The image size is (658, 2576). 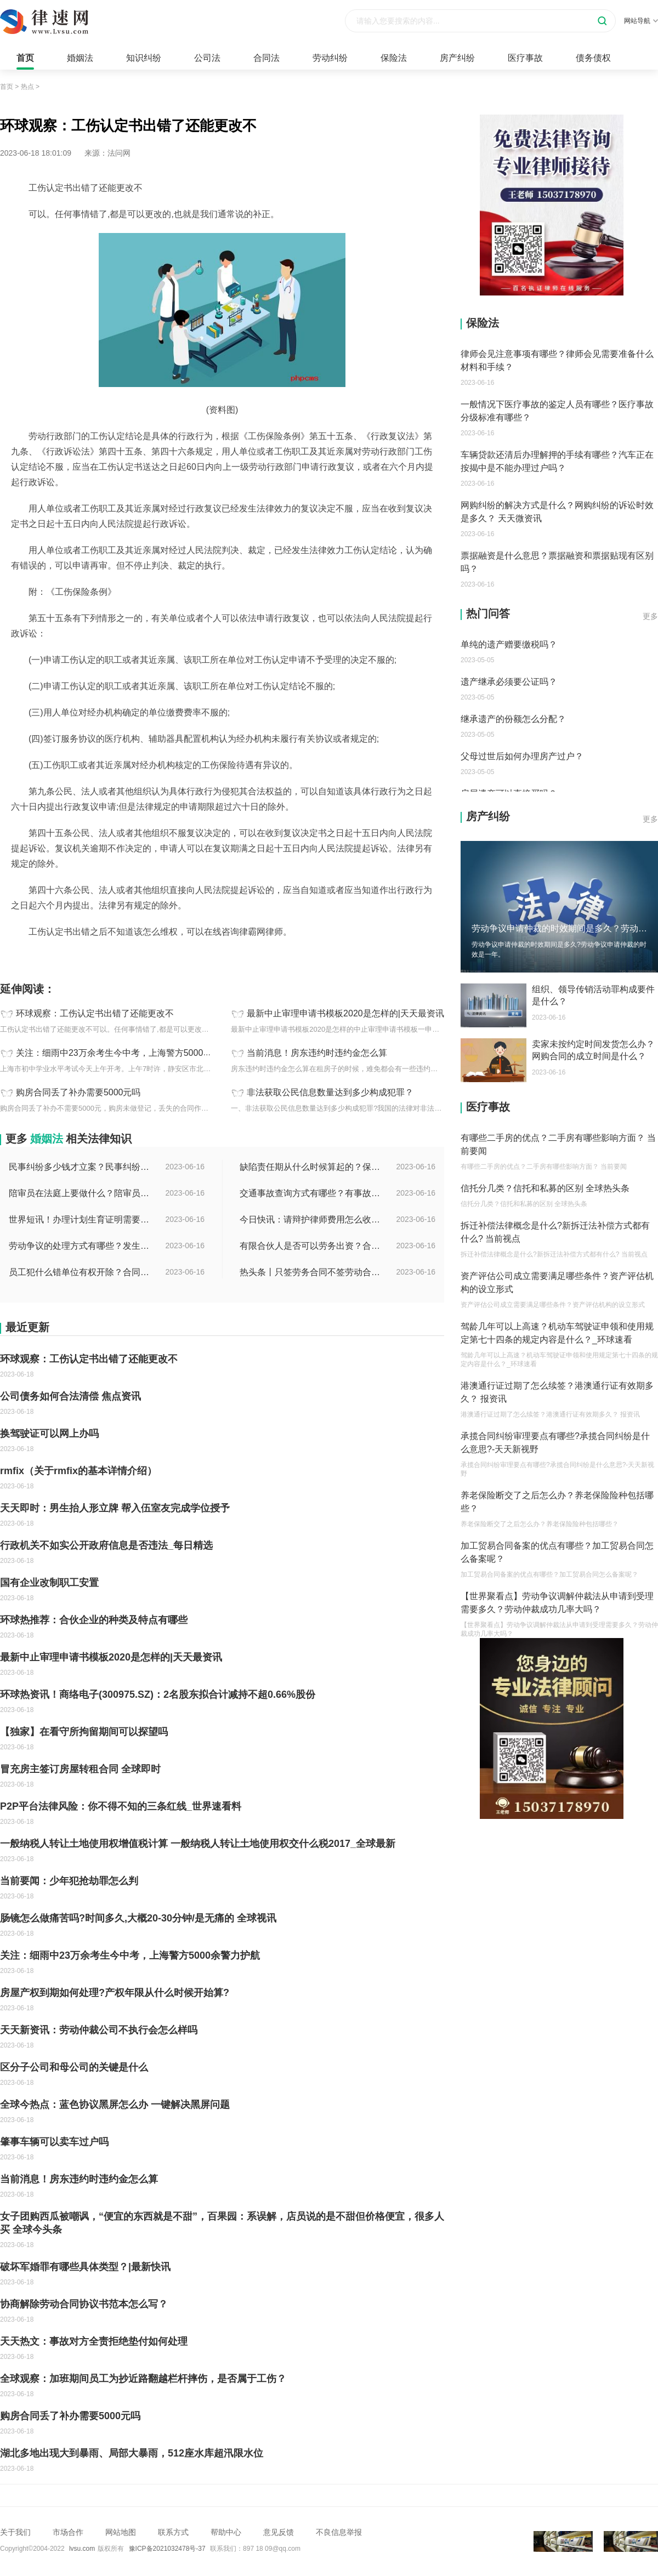 I want to click on 冒充房主签订房屋转租合同 全球即时, so click(x=80, y=1769).